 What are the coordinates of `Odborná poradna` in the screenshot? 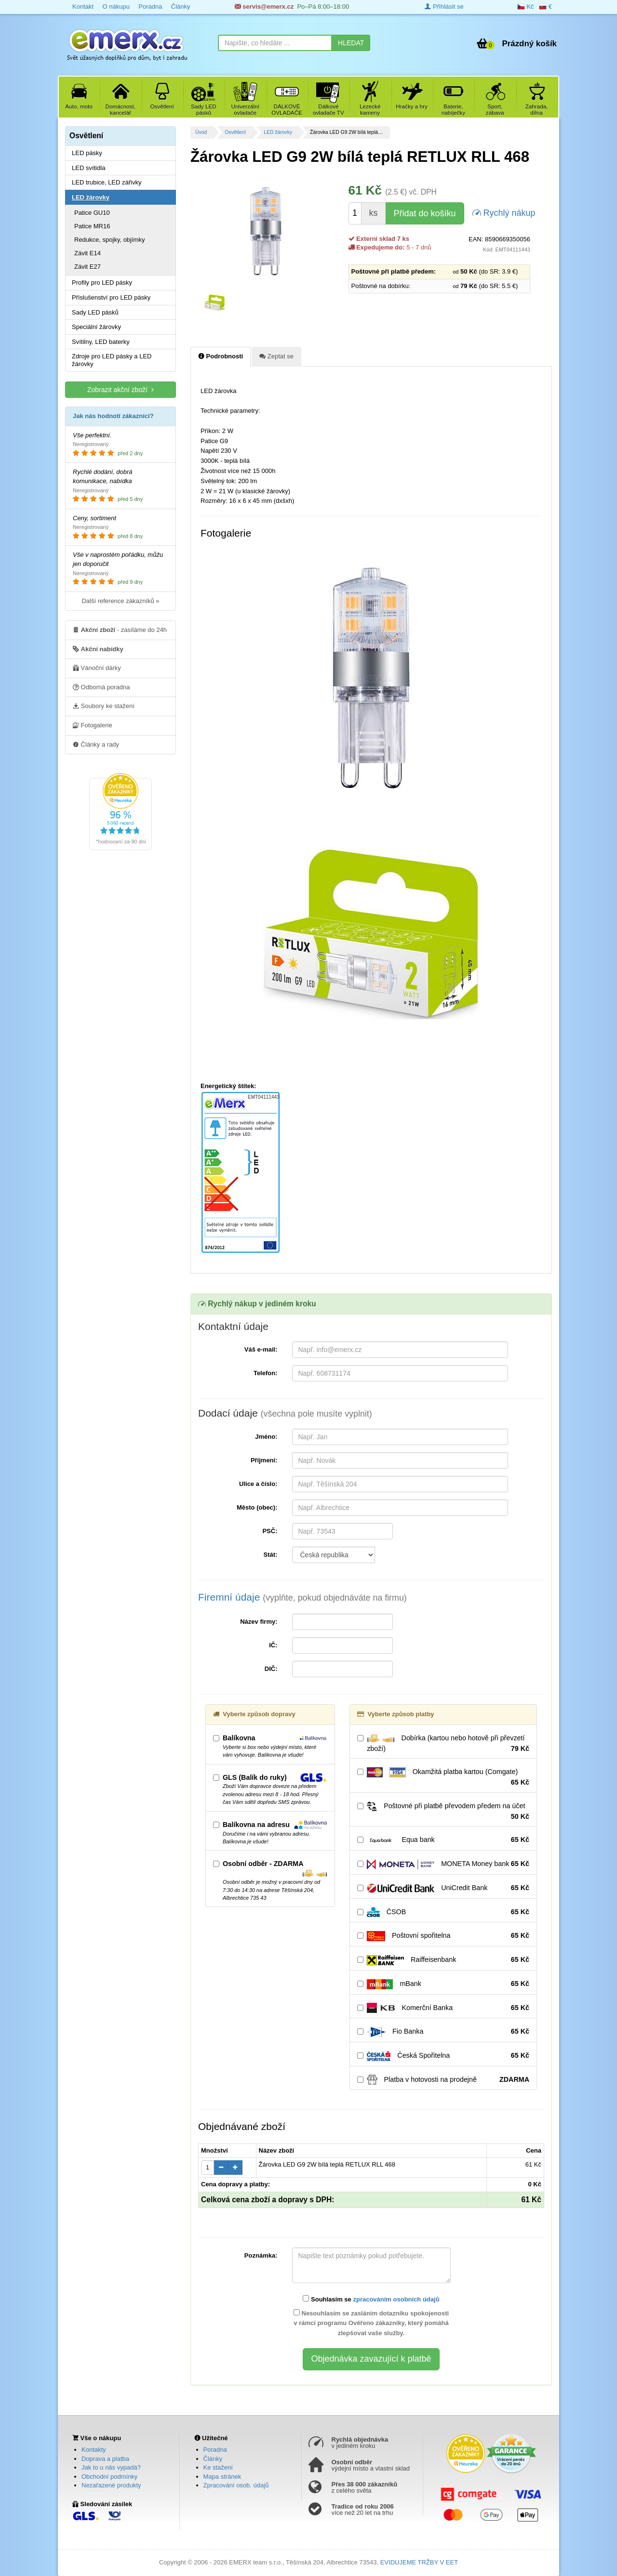 It's located at (101, 687).